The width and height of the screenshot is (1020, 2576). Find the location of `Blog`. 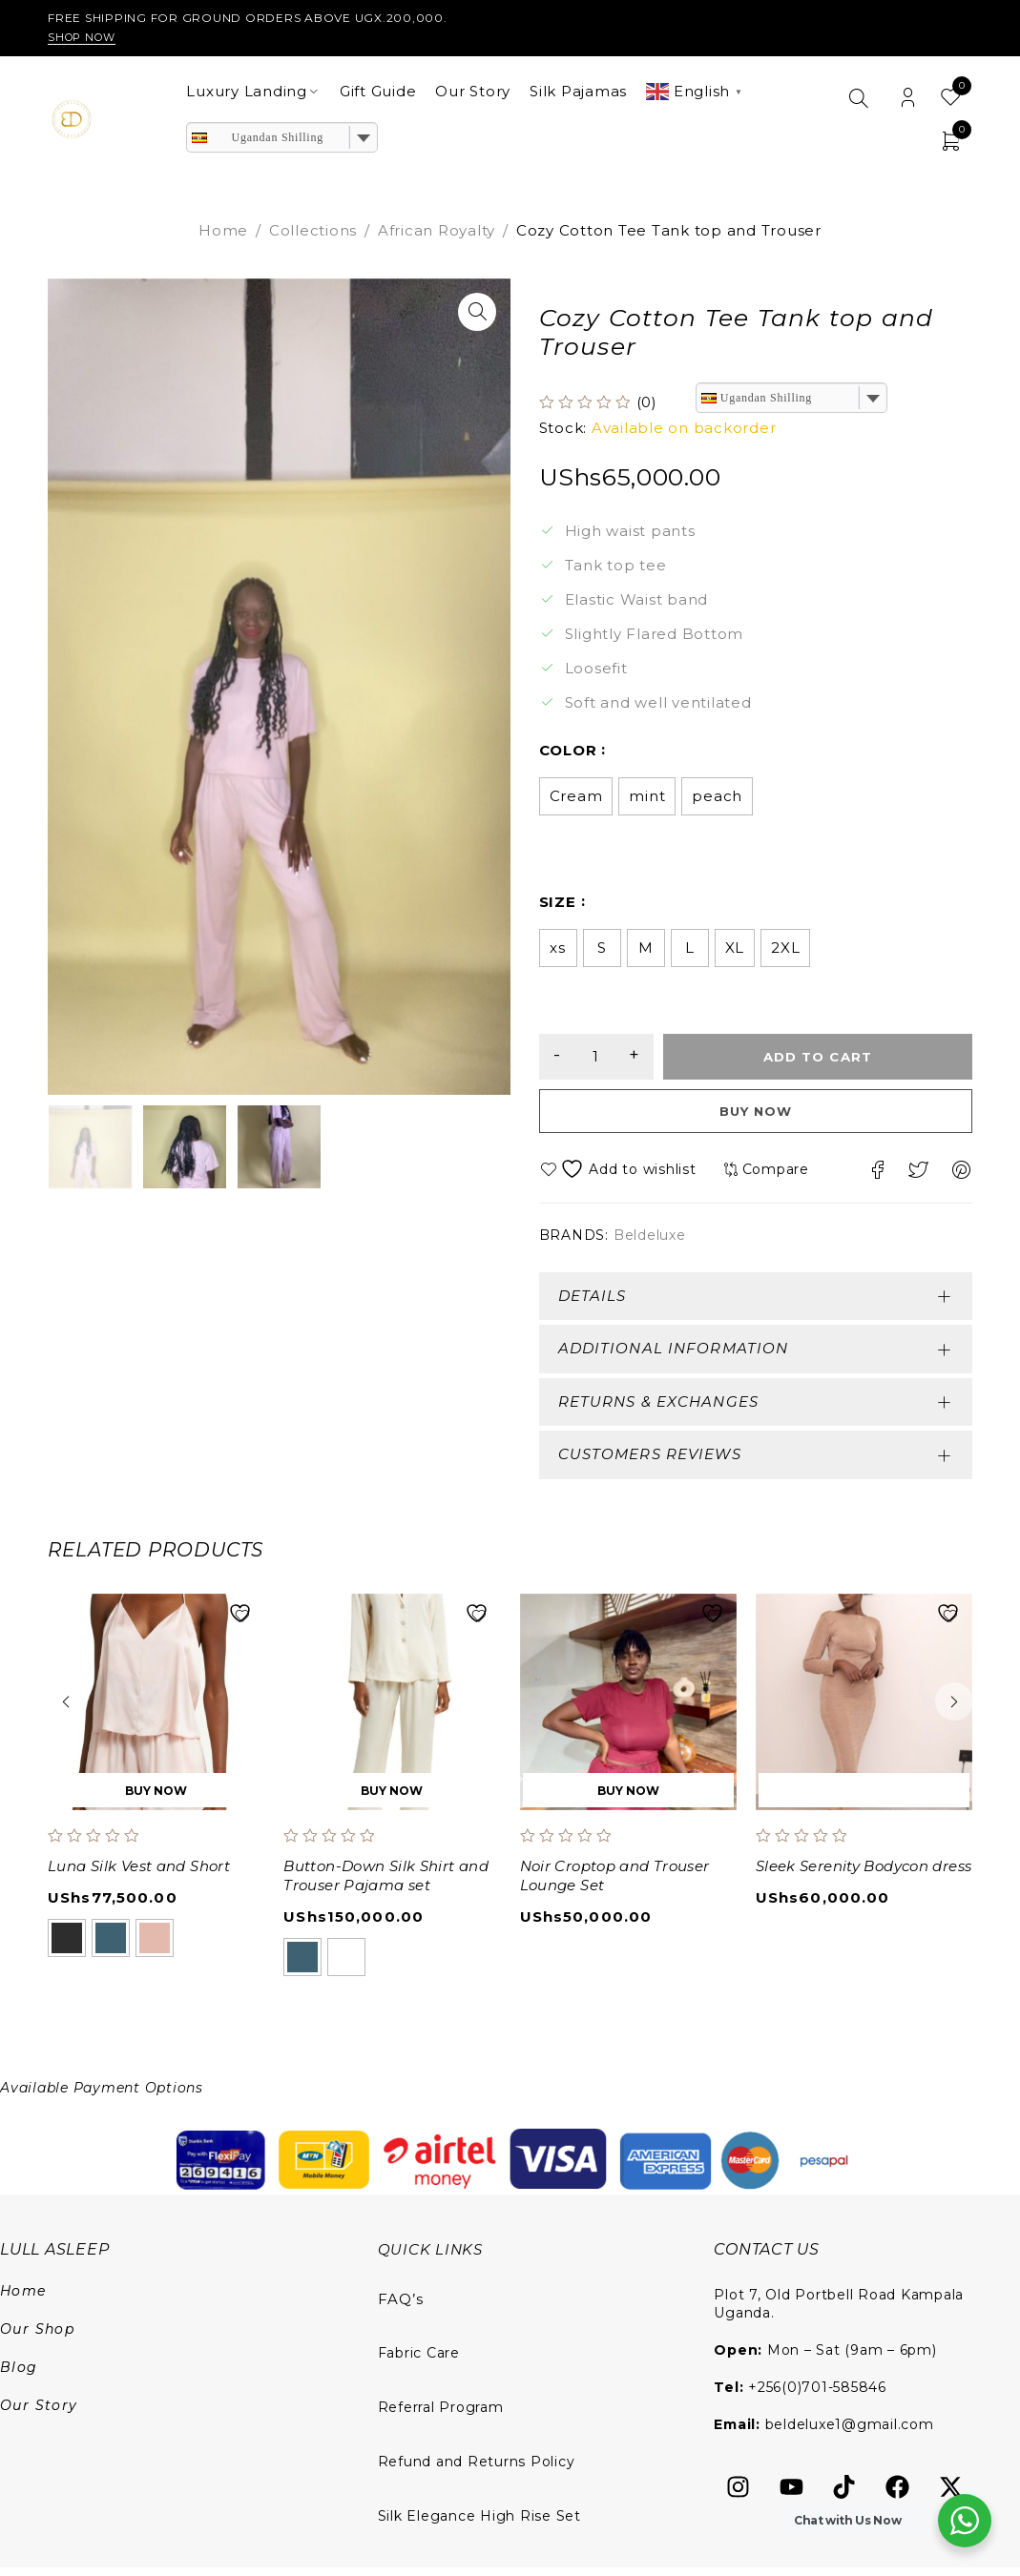

Blog is located at coordinates (19, 2375).